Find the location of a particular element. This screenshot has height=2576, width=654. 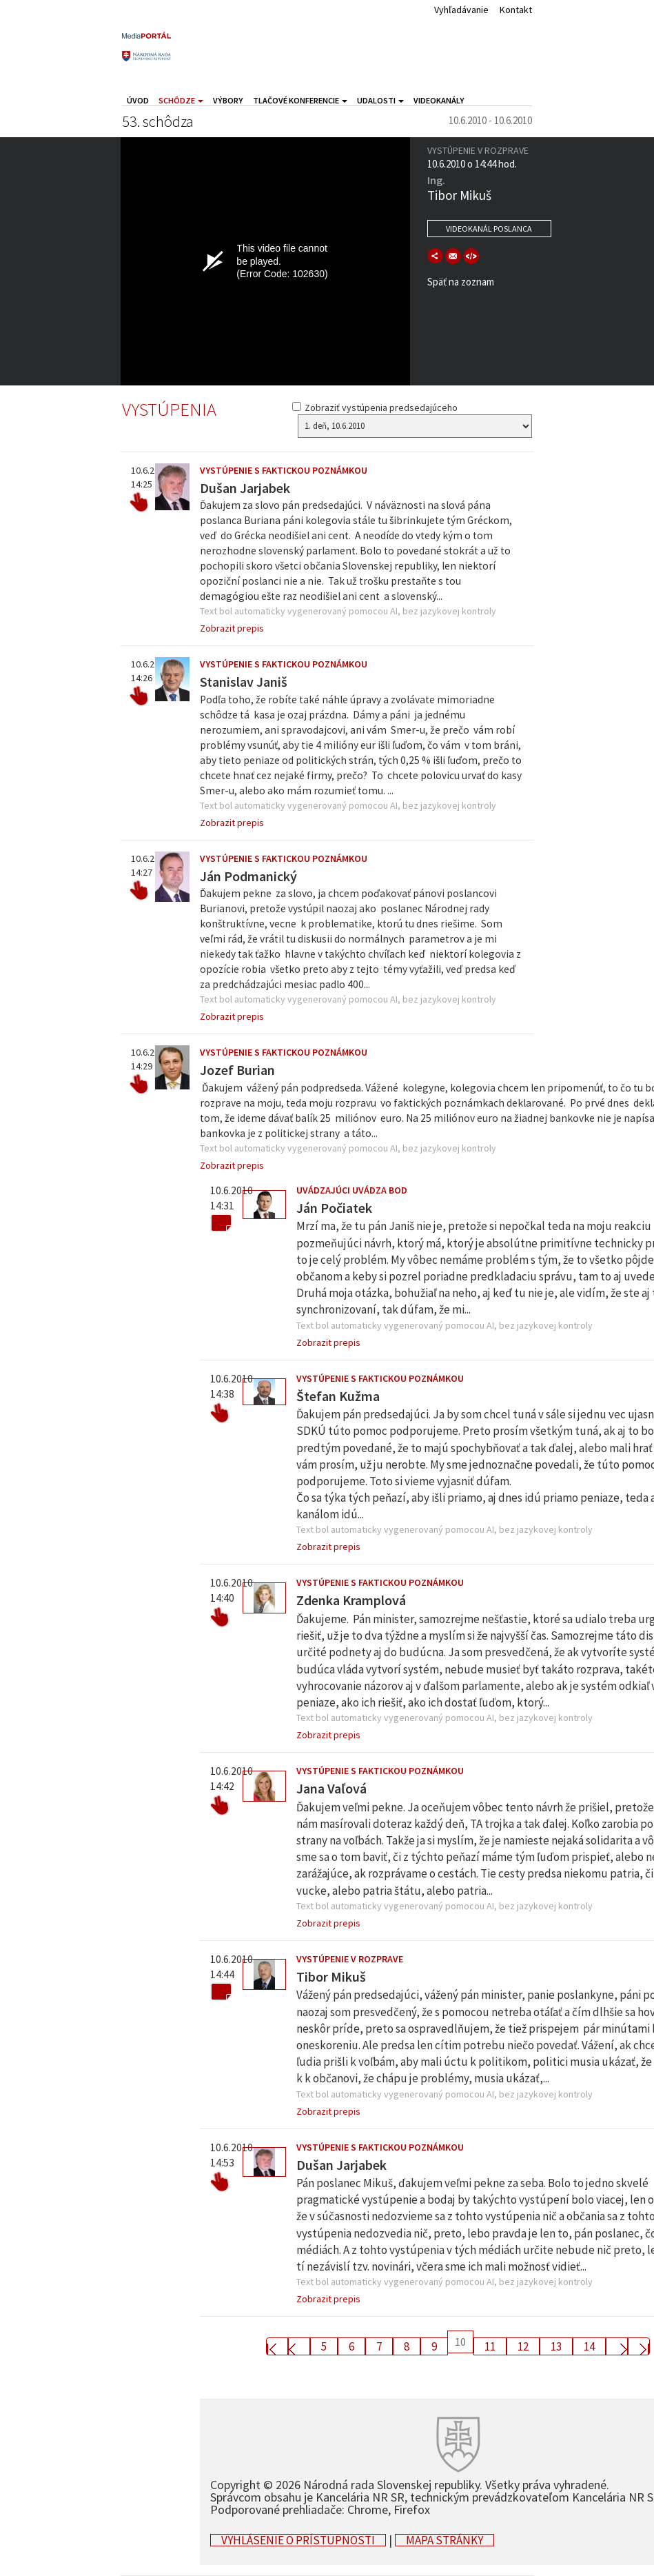

12 is located at coordinates (523, 2346).